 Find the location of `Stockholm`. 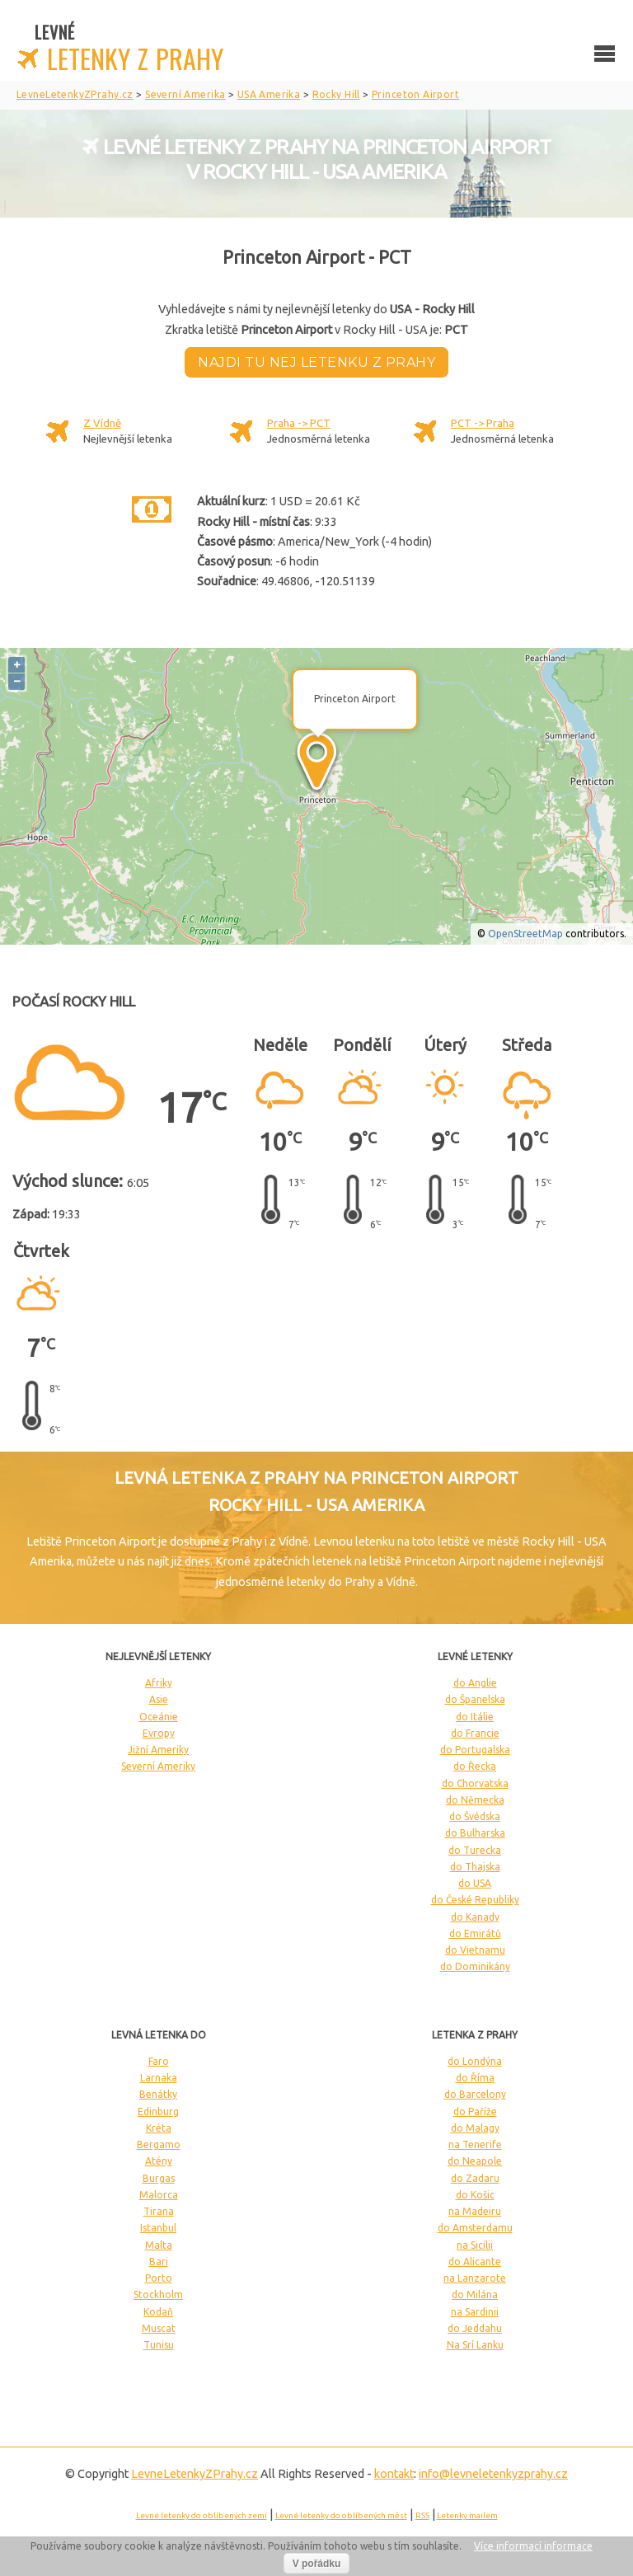

Stockholm is located at coordinates (158, 2294).